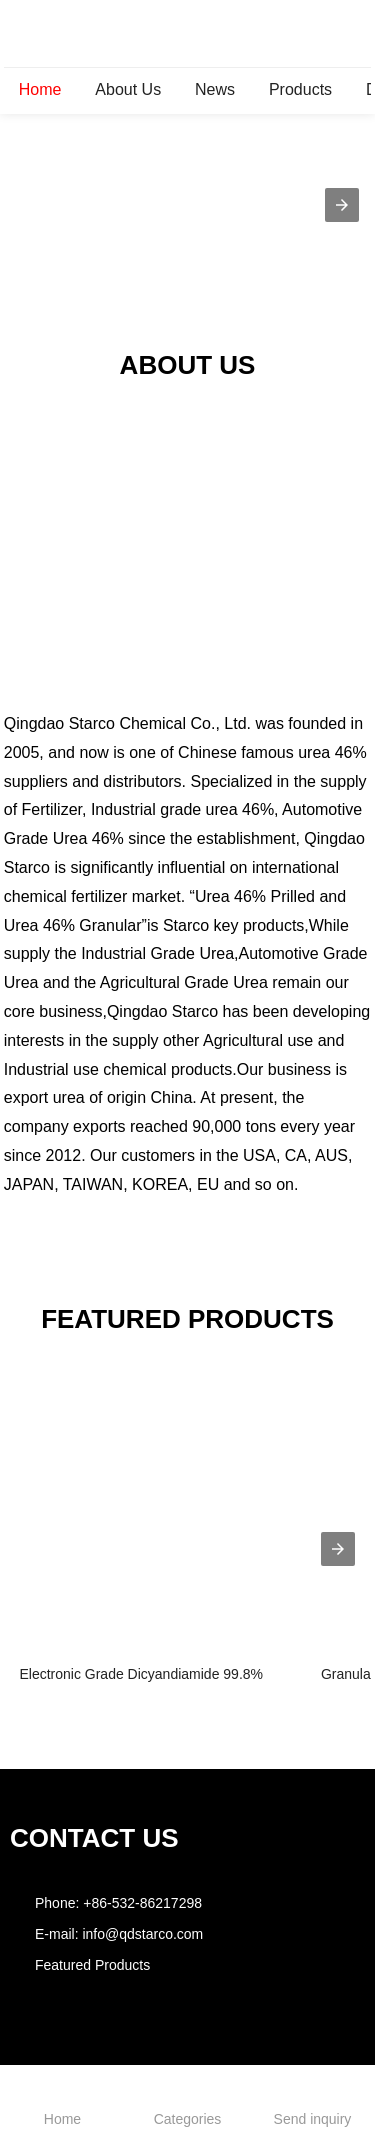 Image resolution: width=375 pixels, height=2136 pixels. What do you see at coordinates (338, 1549) in the screenshot?
I see `[presentation]` at bounding box center [338, 1549].